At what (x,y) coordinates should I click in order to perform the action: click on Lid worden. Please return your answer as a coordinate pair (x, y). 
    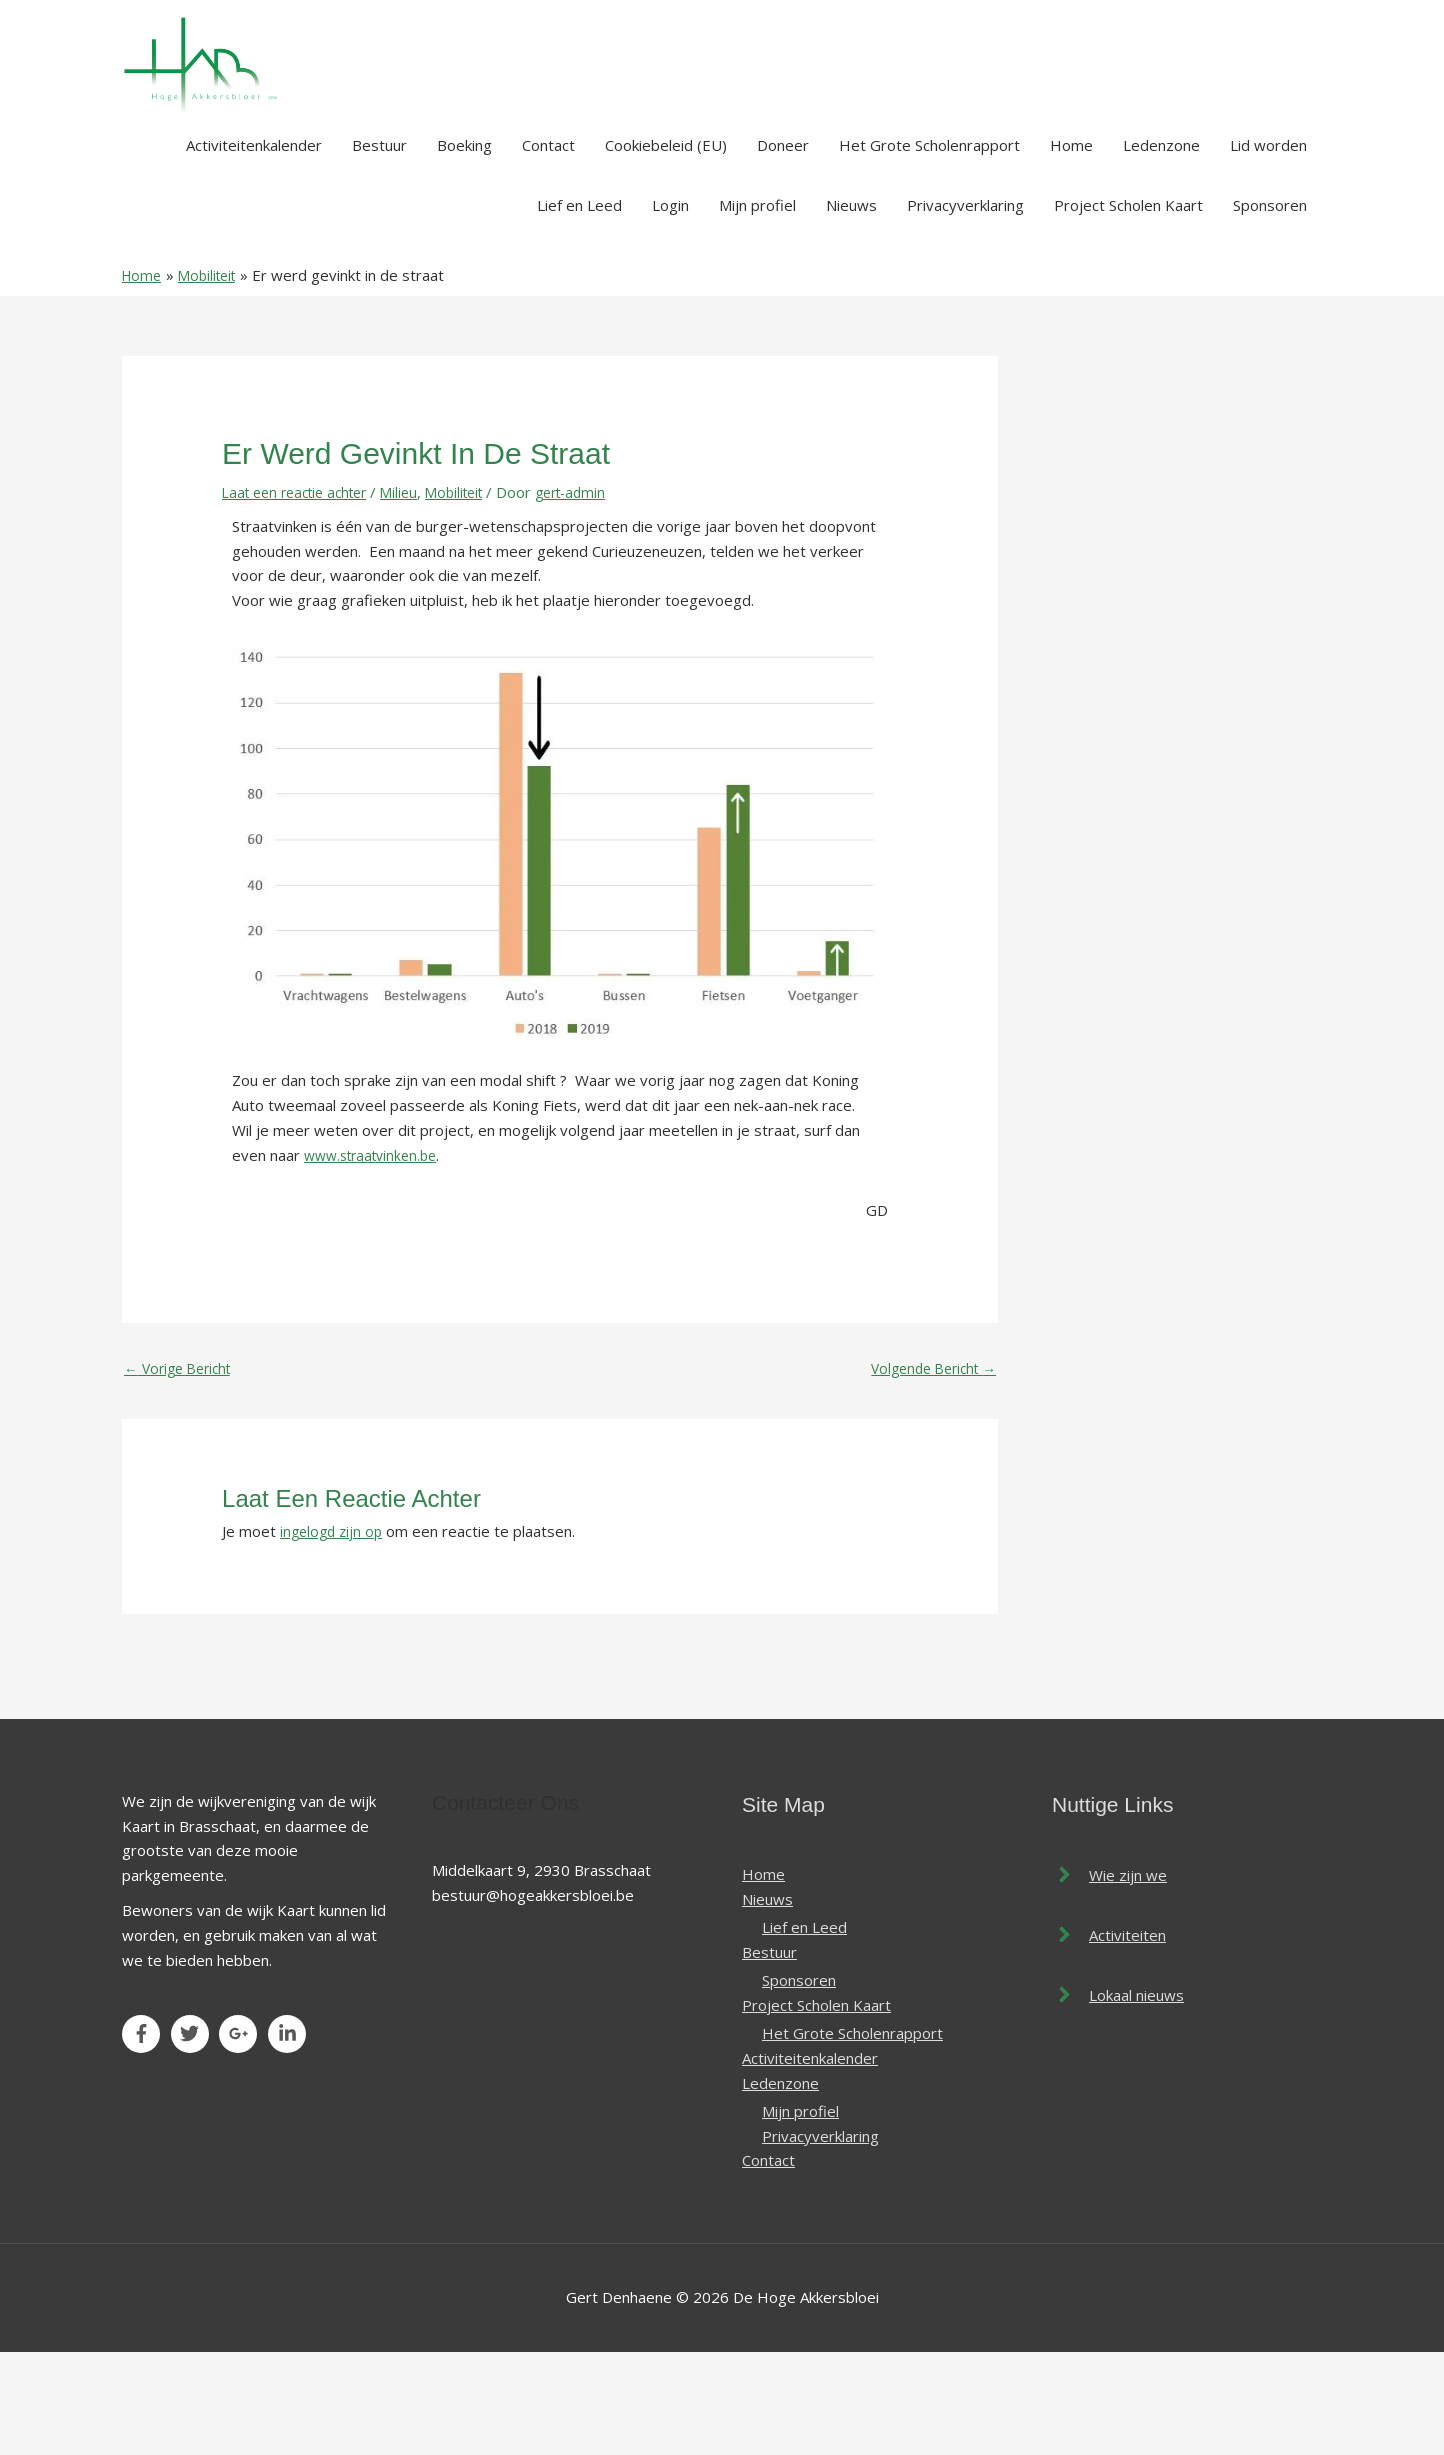
    Looking at the image, I should click on (1268, 244).